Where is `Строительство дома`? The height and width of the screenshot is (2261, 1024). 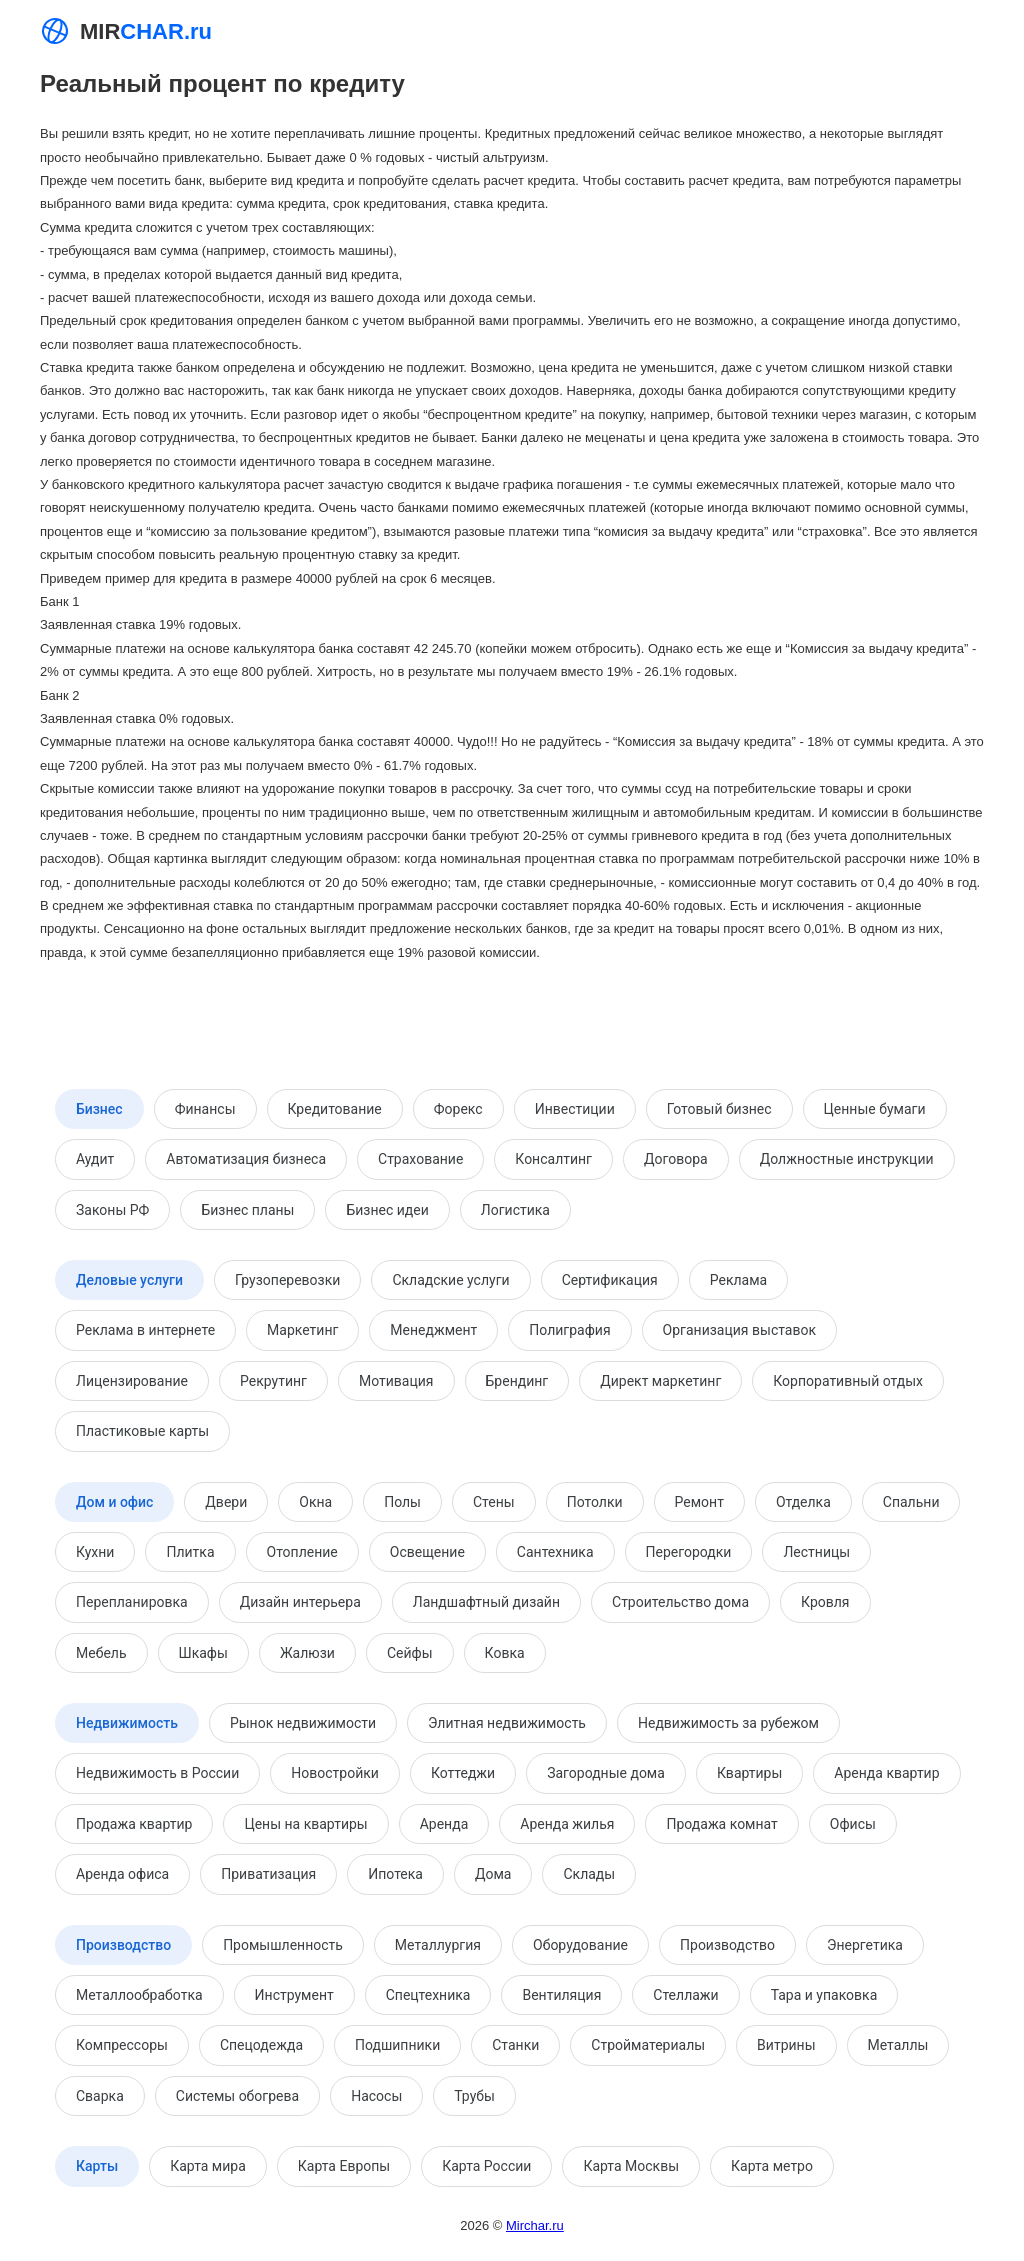 Строительство дома is located at coordinates (680, 1602).